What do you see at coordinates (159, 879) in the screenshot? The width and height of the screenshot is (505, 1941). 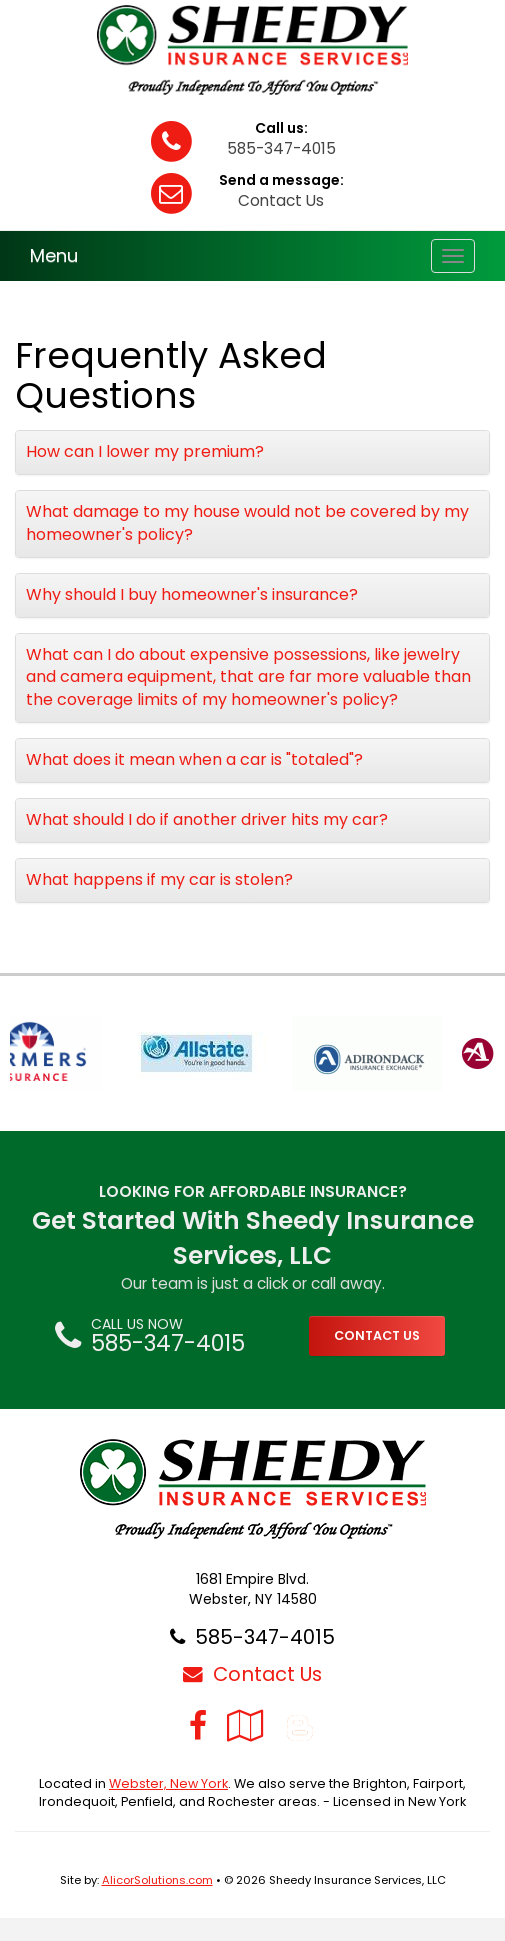 I see `What happens if my car is stolen?` at bounding box center [159, 879].